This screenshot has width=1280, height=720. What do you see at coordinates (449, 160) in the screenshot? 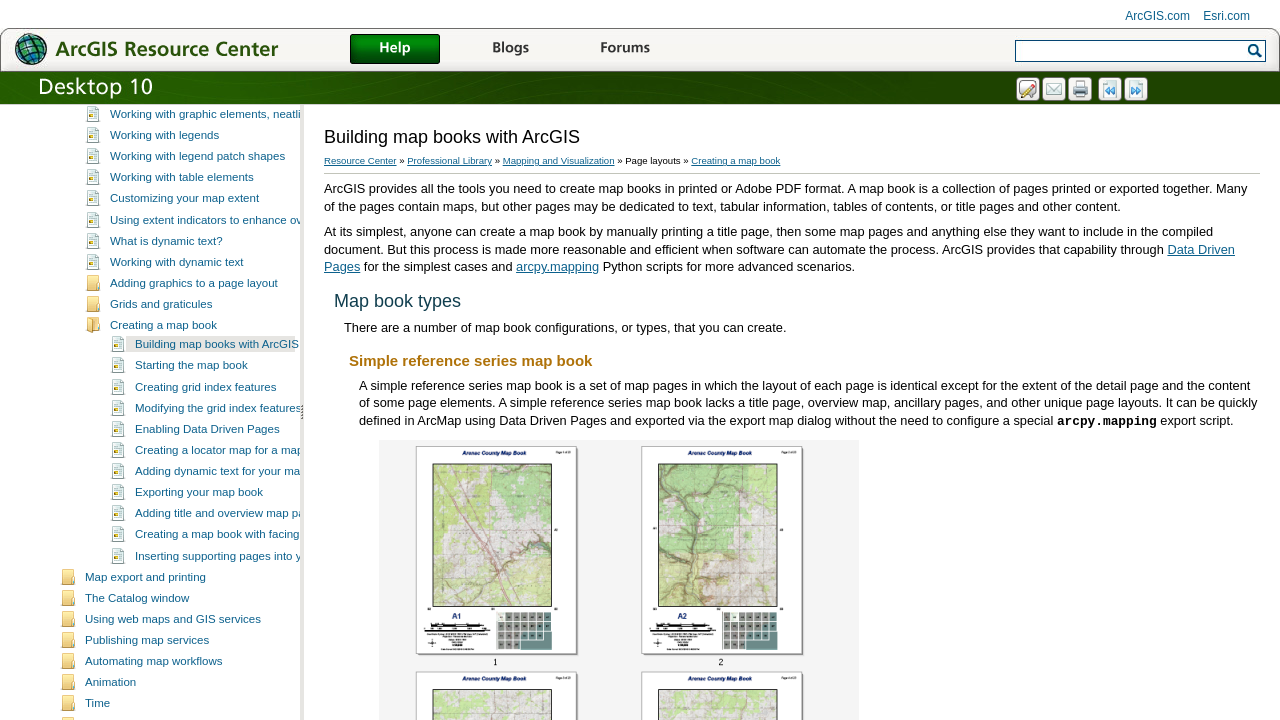
I see `Professional Library` at bounding box center [449, 160].